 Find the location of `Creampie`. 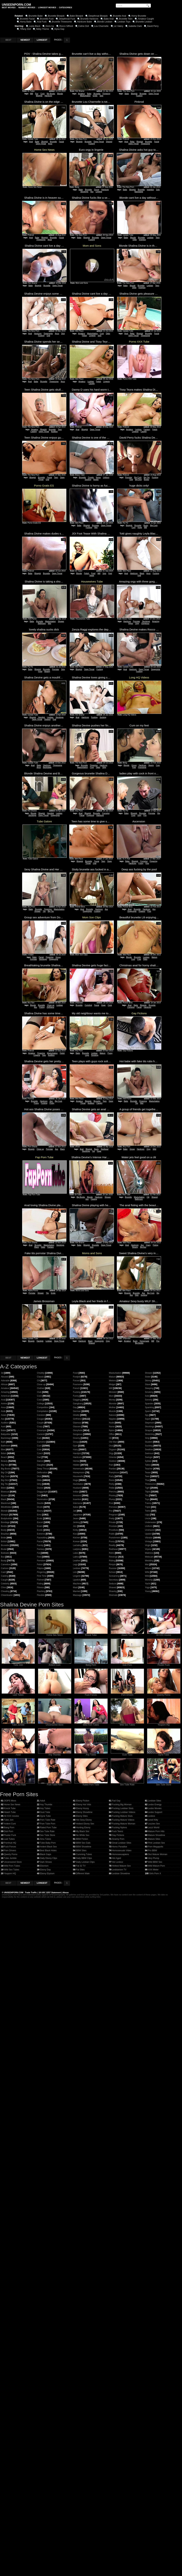

Creampie is located at coordinates (41, 1430).